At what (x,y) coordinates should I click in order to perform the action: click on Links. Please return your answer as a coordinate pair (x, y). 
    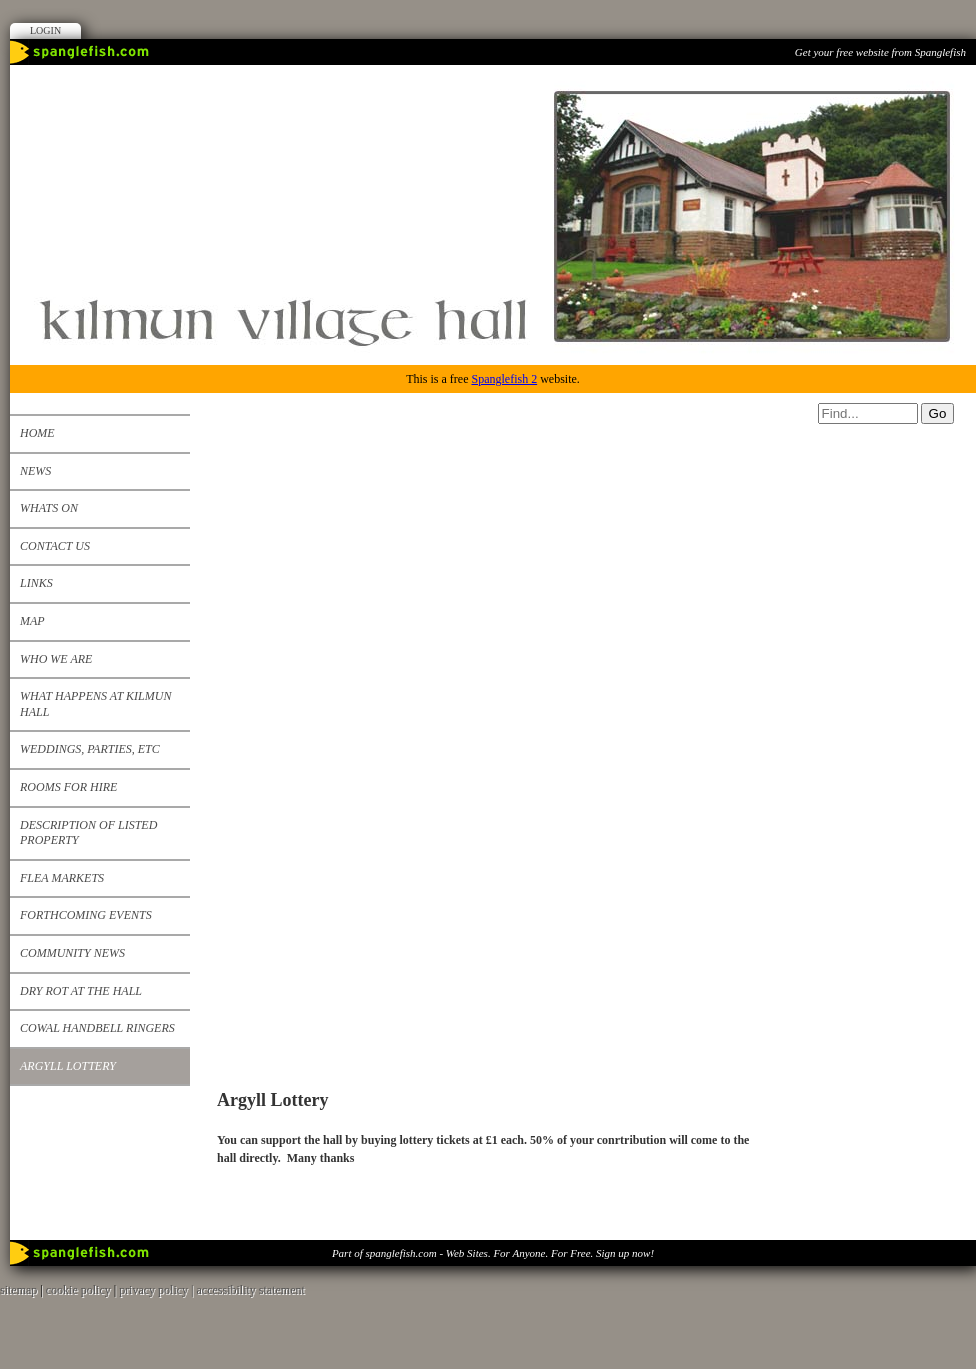
    Looking at the image, I should click on (36, 583).